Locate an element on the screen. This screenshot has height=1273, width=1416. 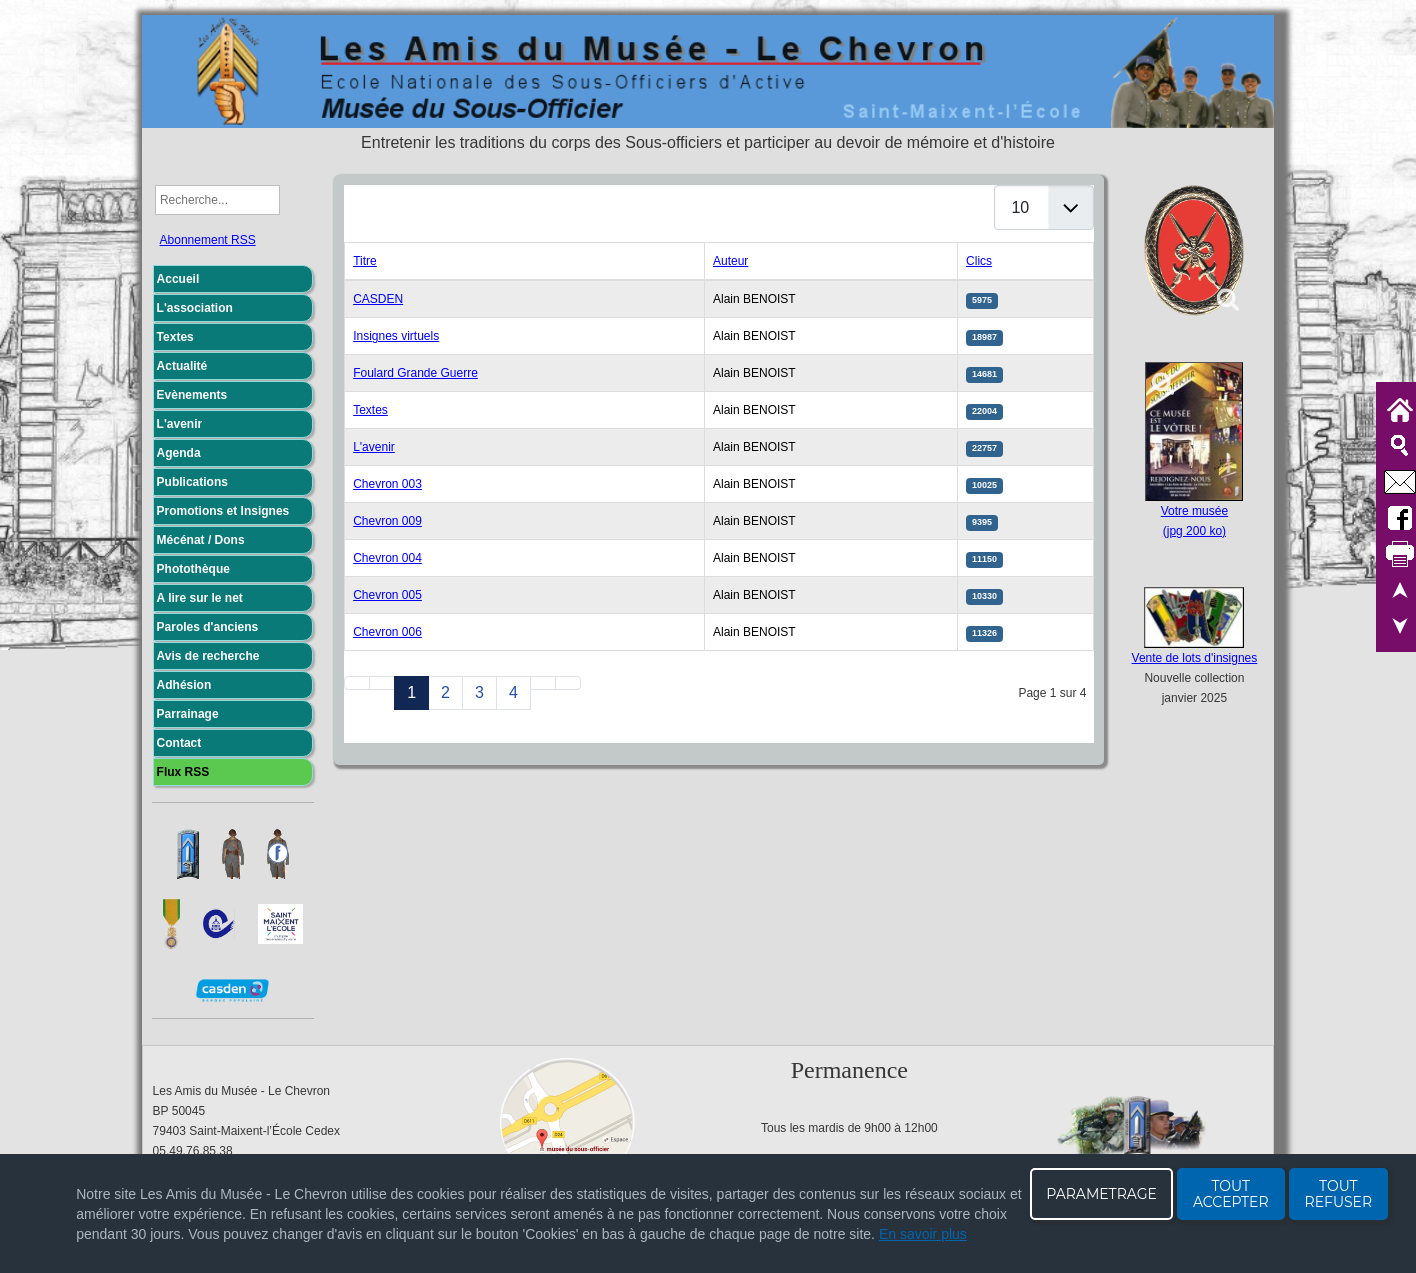
Titre is located at coordinates (365, 261).